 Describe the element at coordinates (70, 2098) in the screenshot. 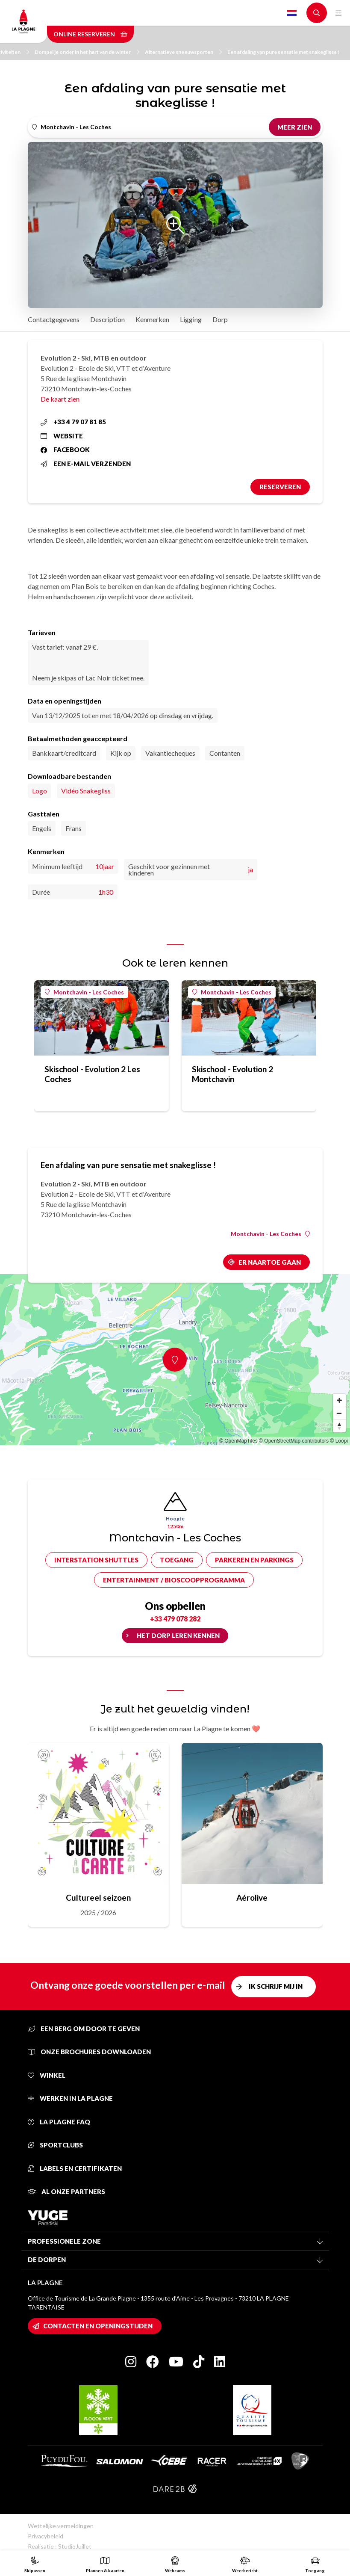

I see `Werken in La Plagne` at that location.